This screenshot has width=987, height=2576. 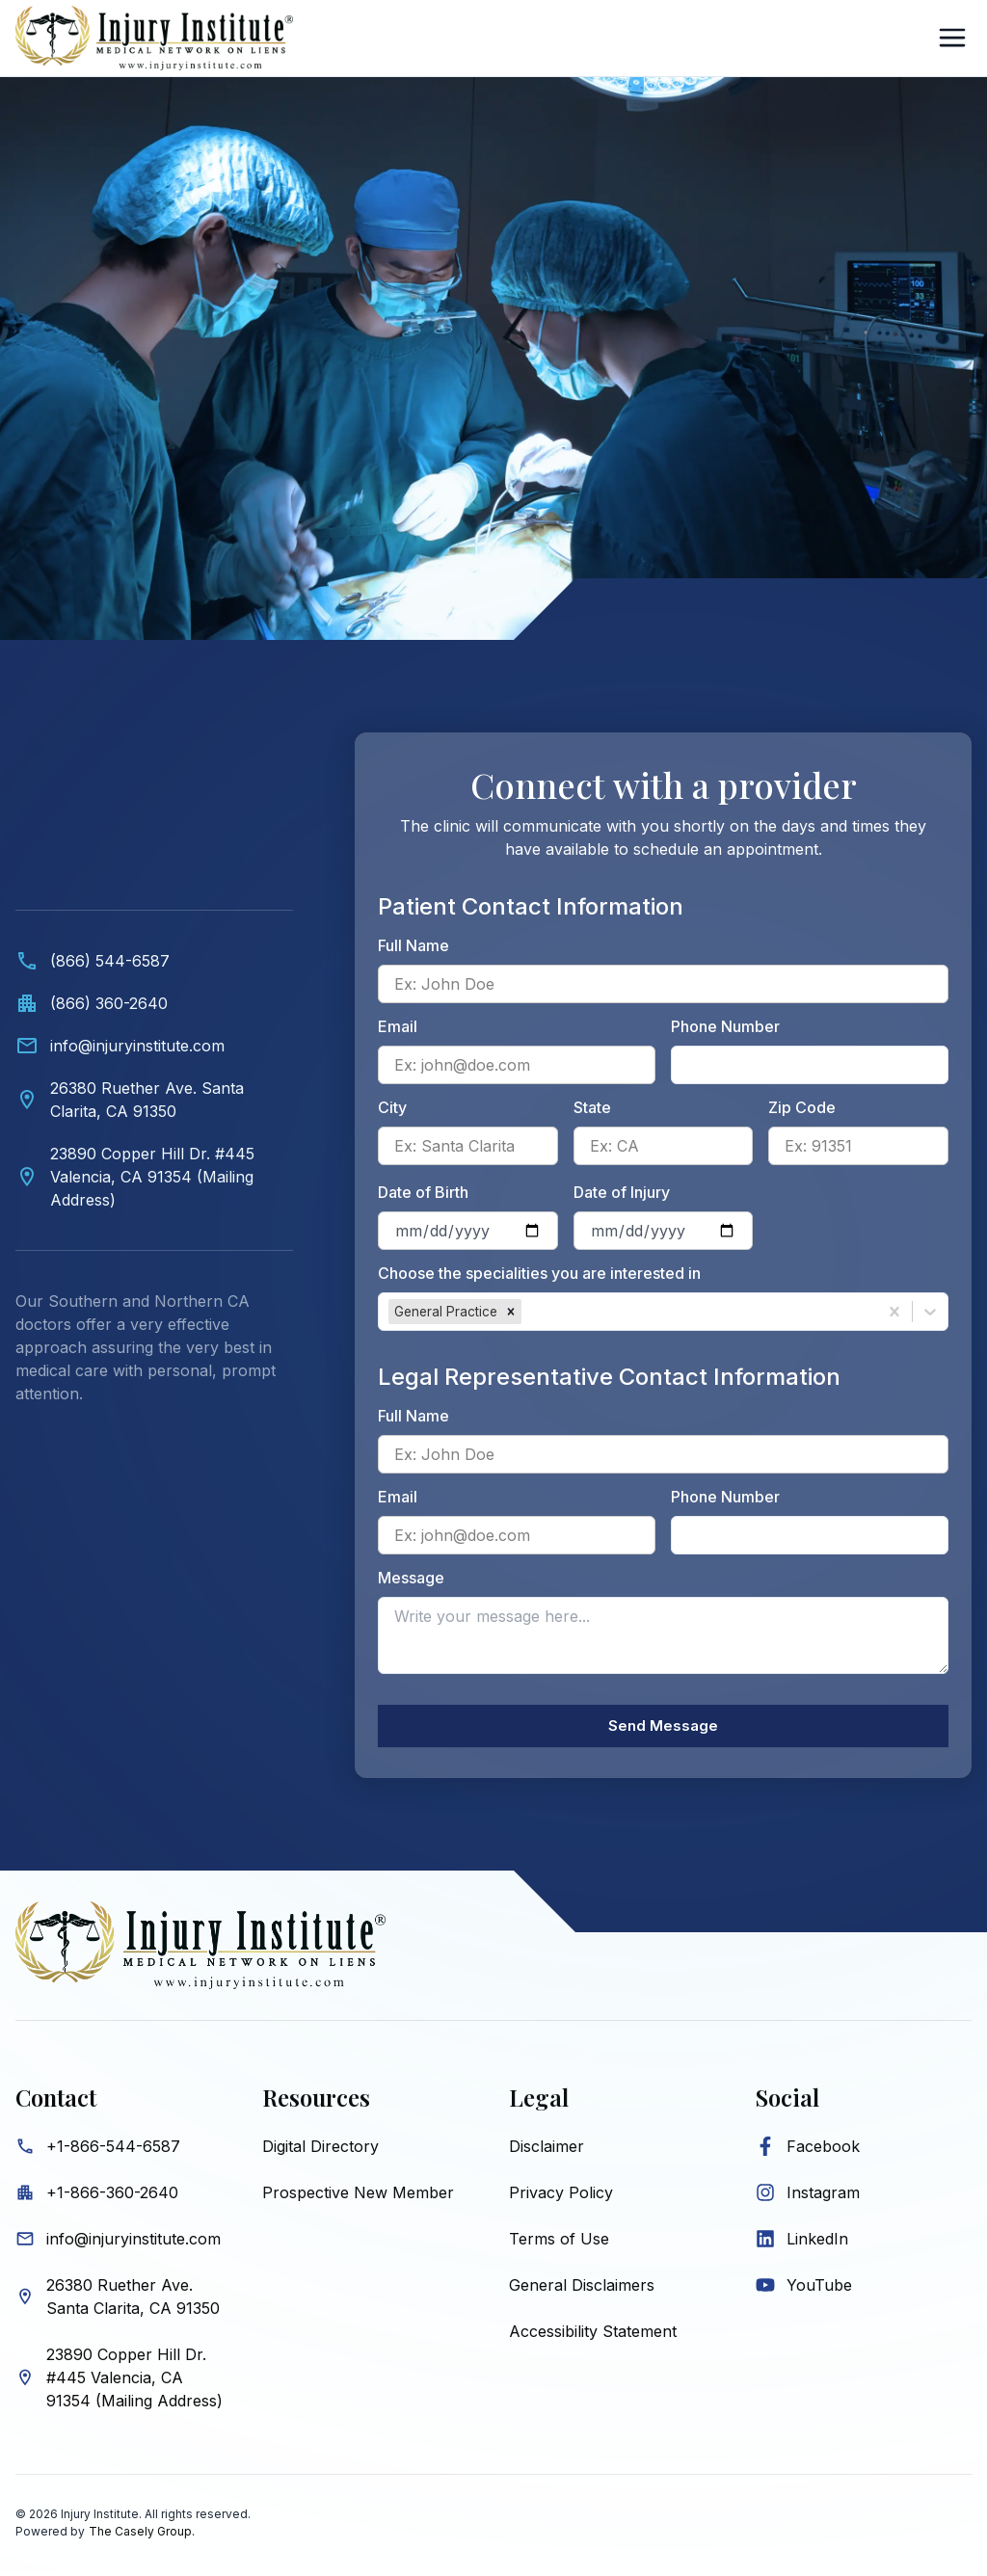 What do you see at coordinates (411, 1577) in the screenshot?
I see `Message` at bounding box center [411, 1577].